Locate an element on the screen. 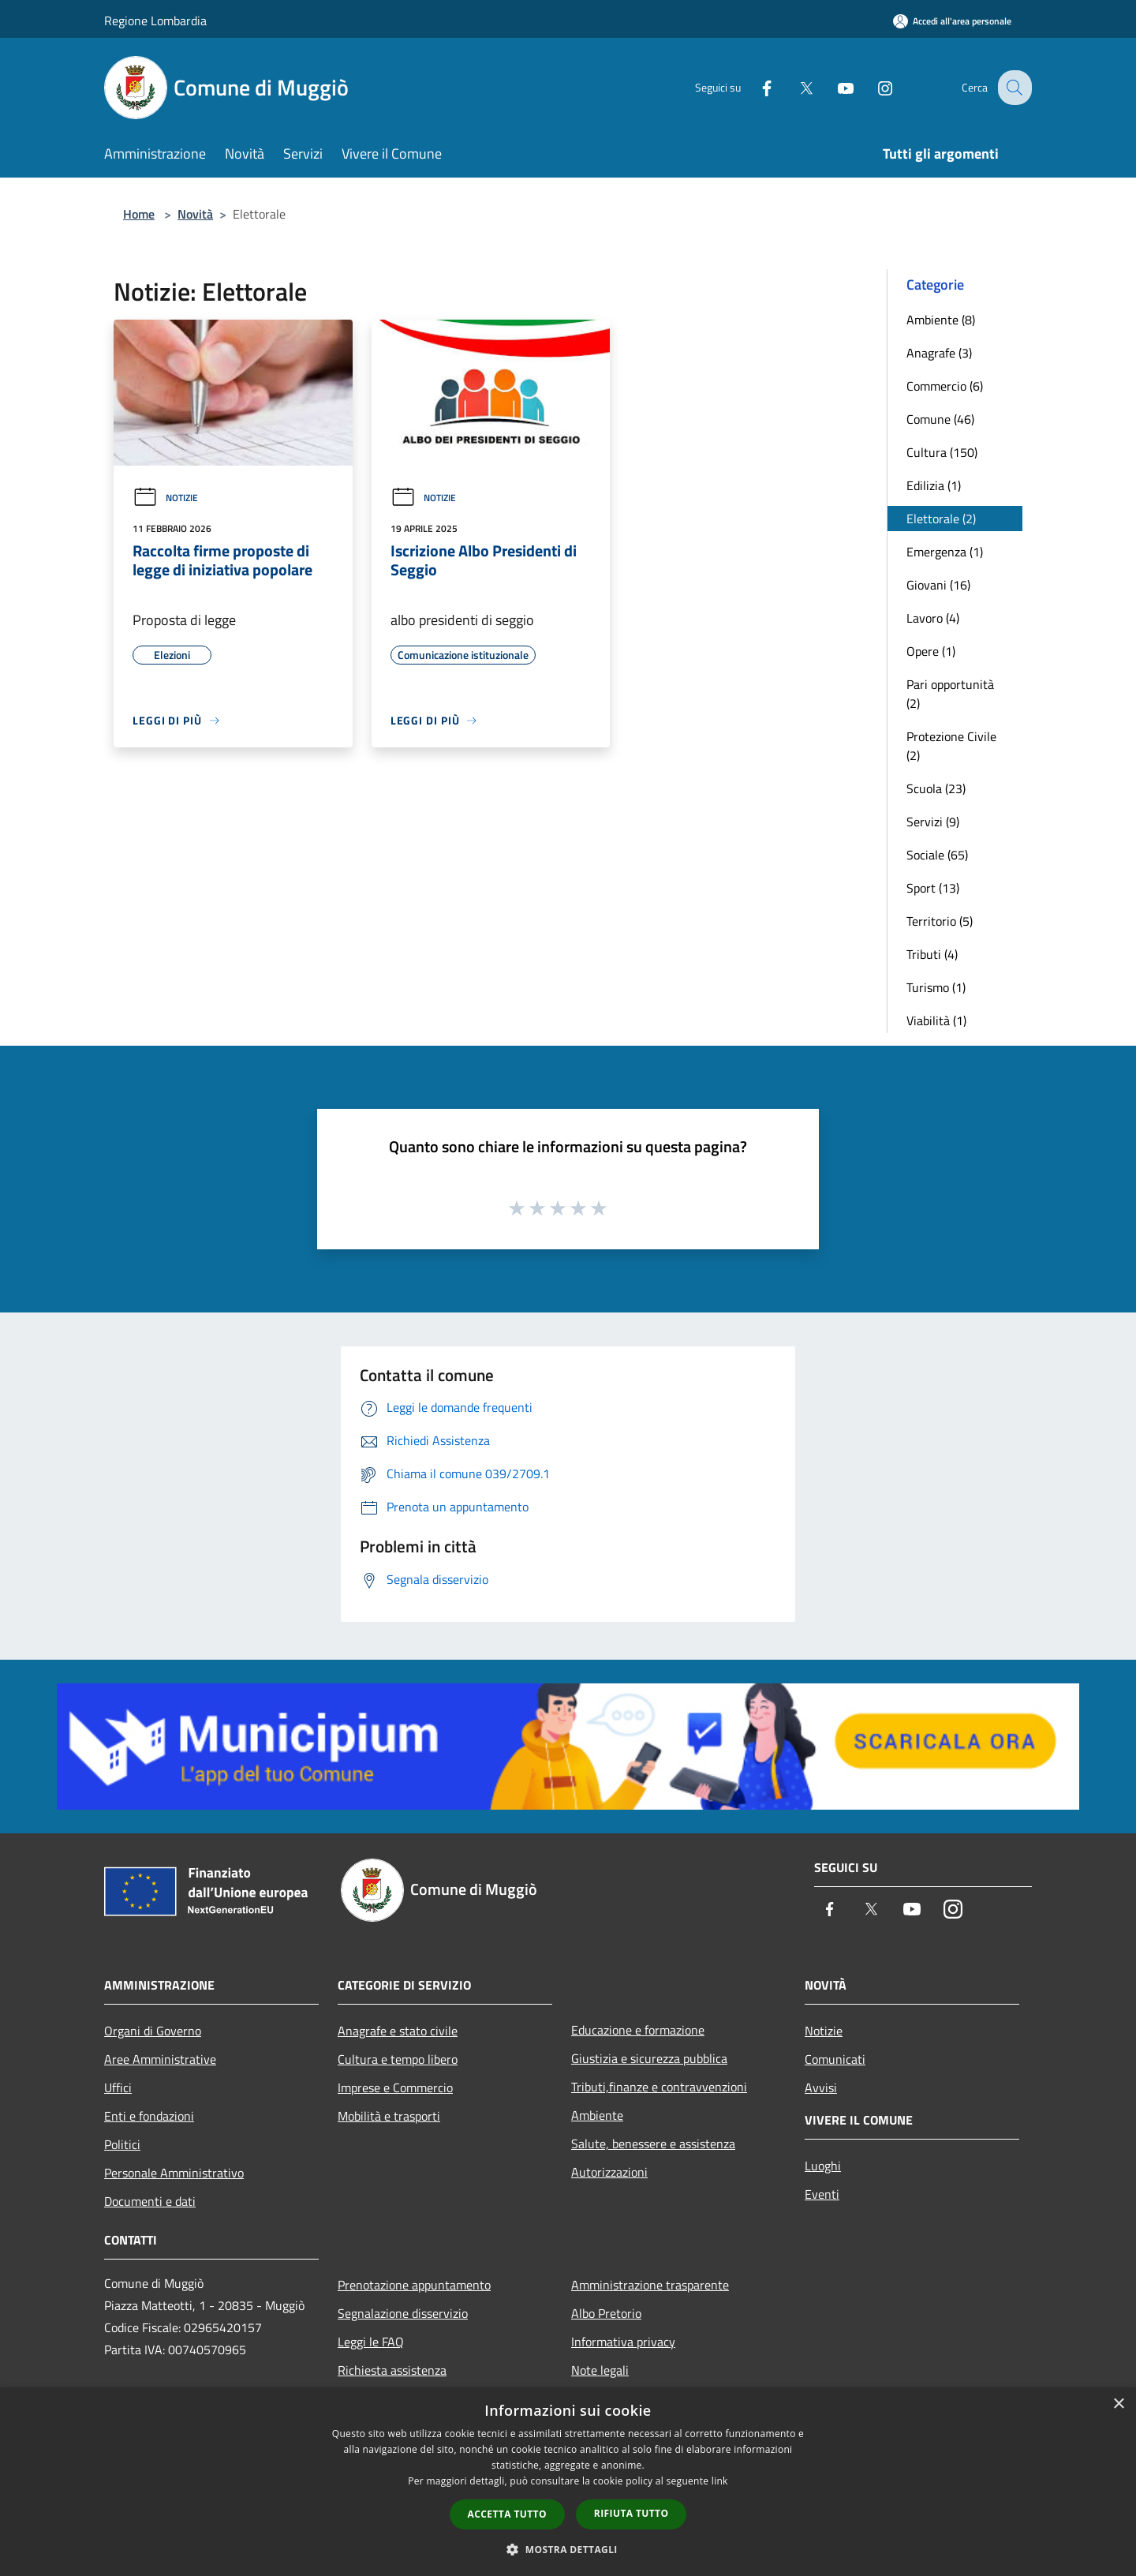 The width and height of the screenshot is (1136, 2576). Educazione e formazione is located at coordinates (637, 2029).